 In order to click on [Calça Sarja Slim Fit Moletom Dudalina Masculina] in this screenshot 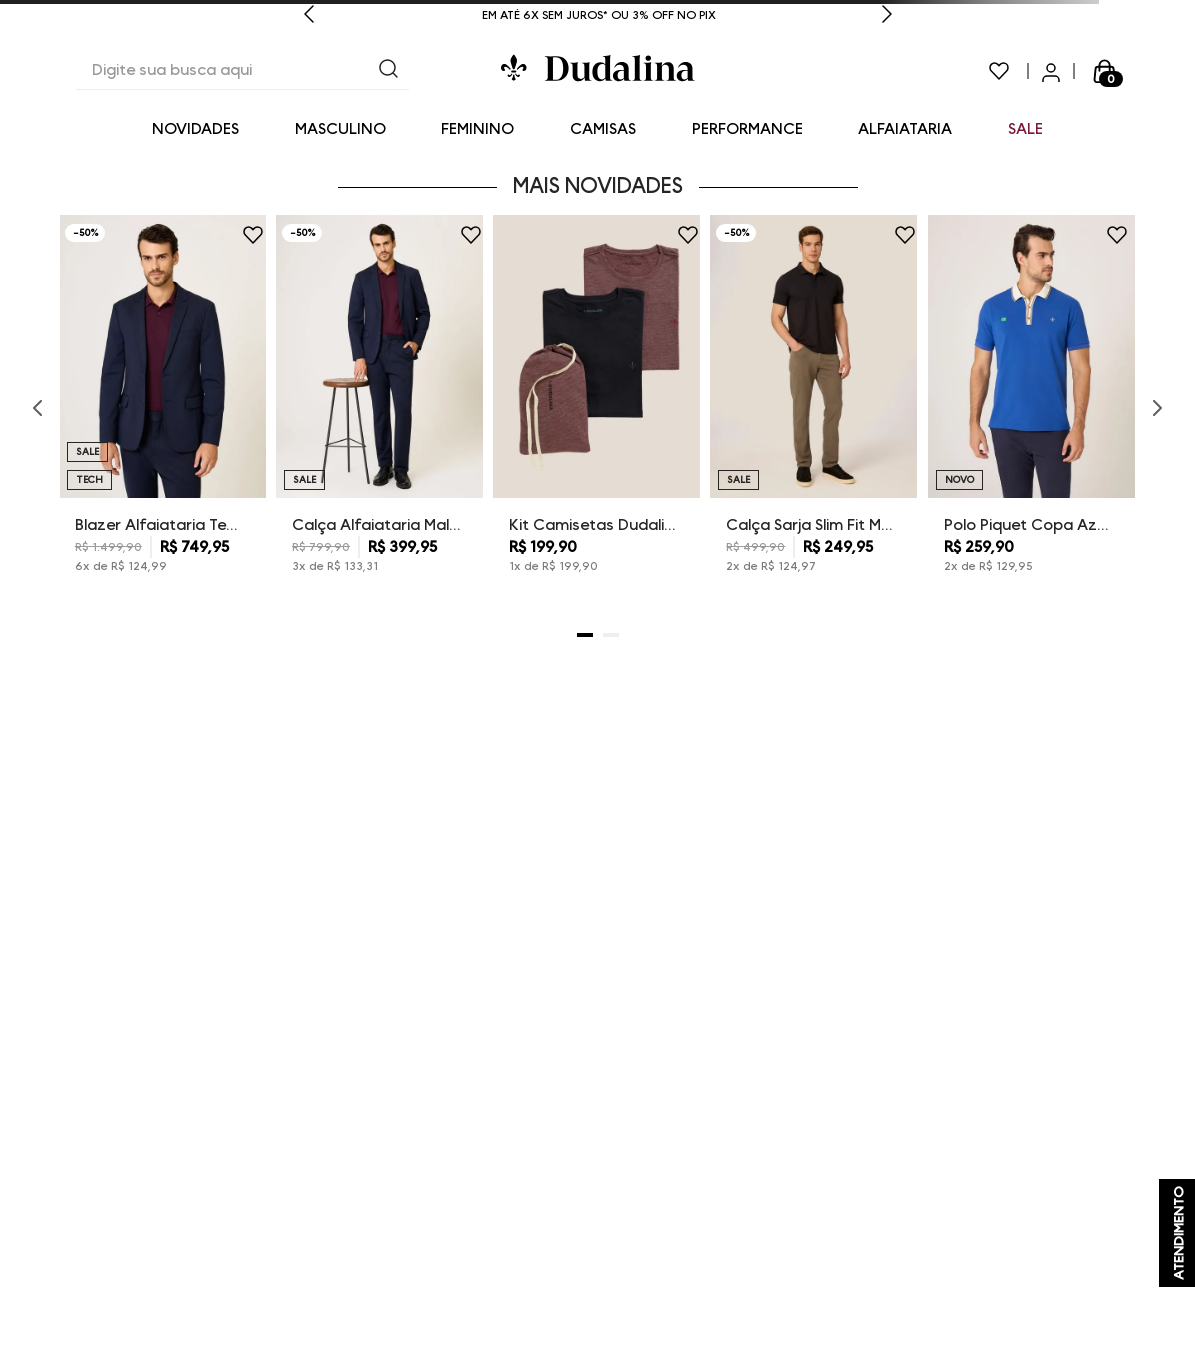, I will do `click(813, 409)`.